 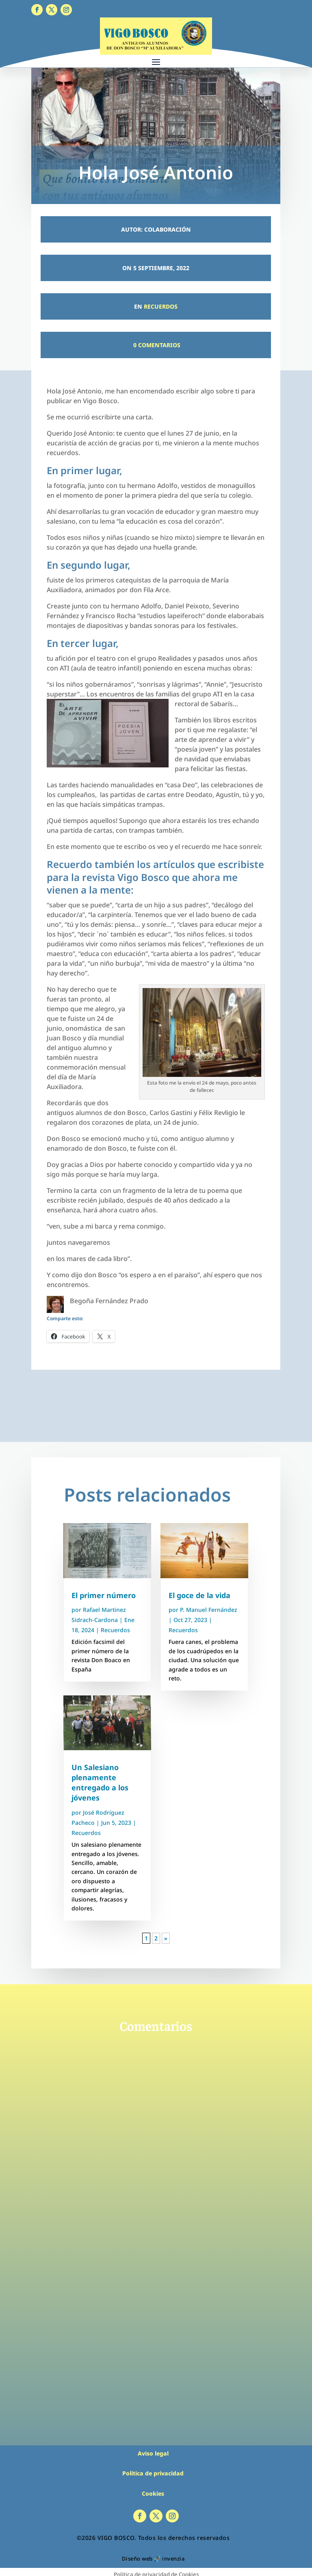 What do you see at coordinates (165, 1938) in the screenshot?
I see `» [Página siguiente]` at bounding box center [165, 1938].